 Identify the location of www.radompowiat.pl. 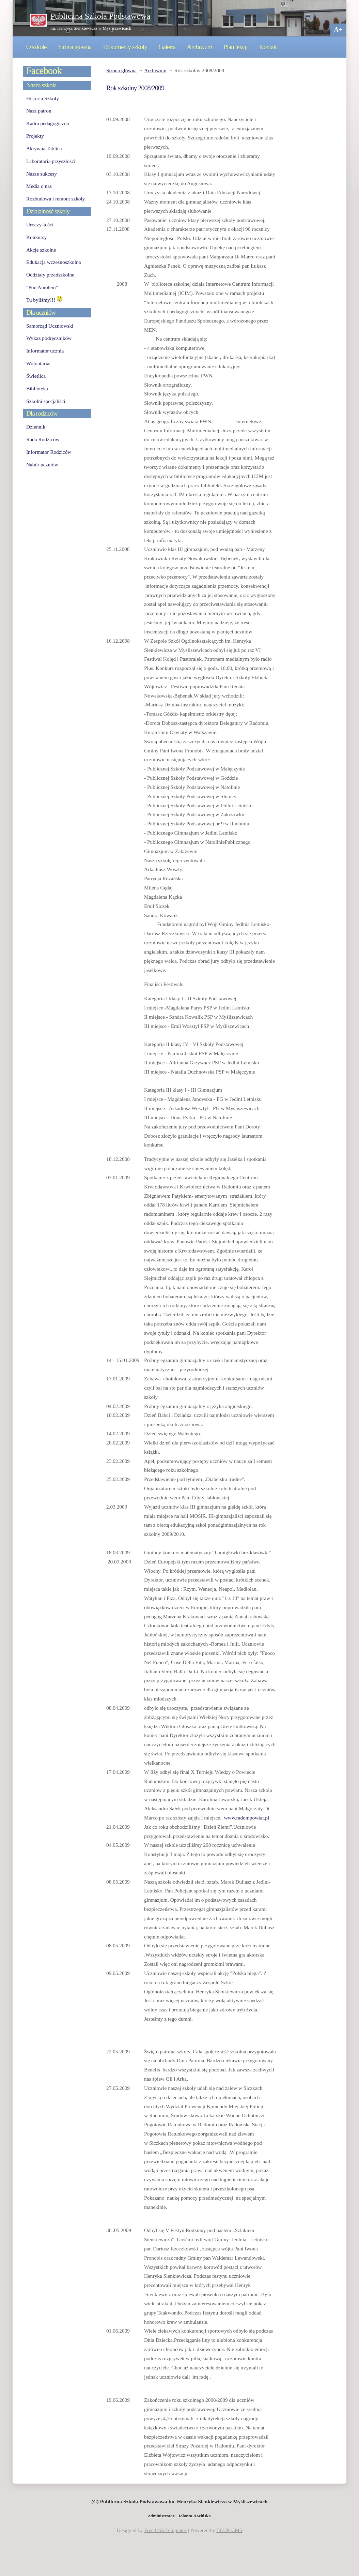
(246, 1818).